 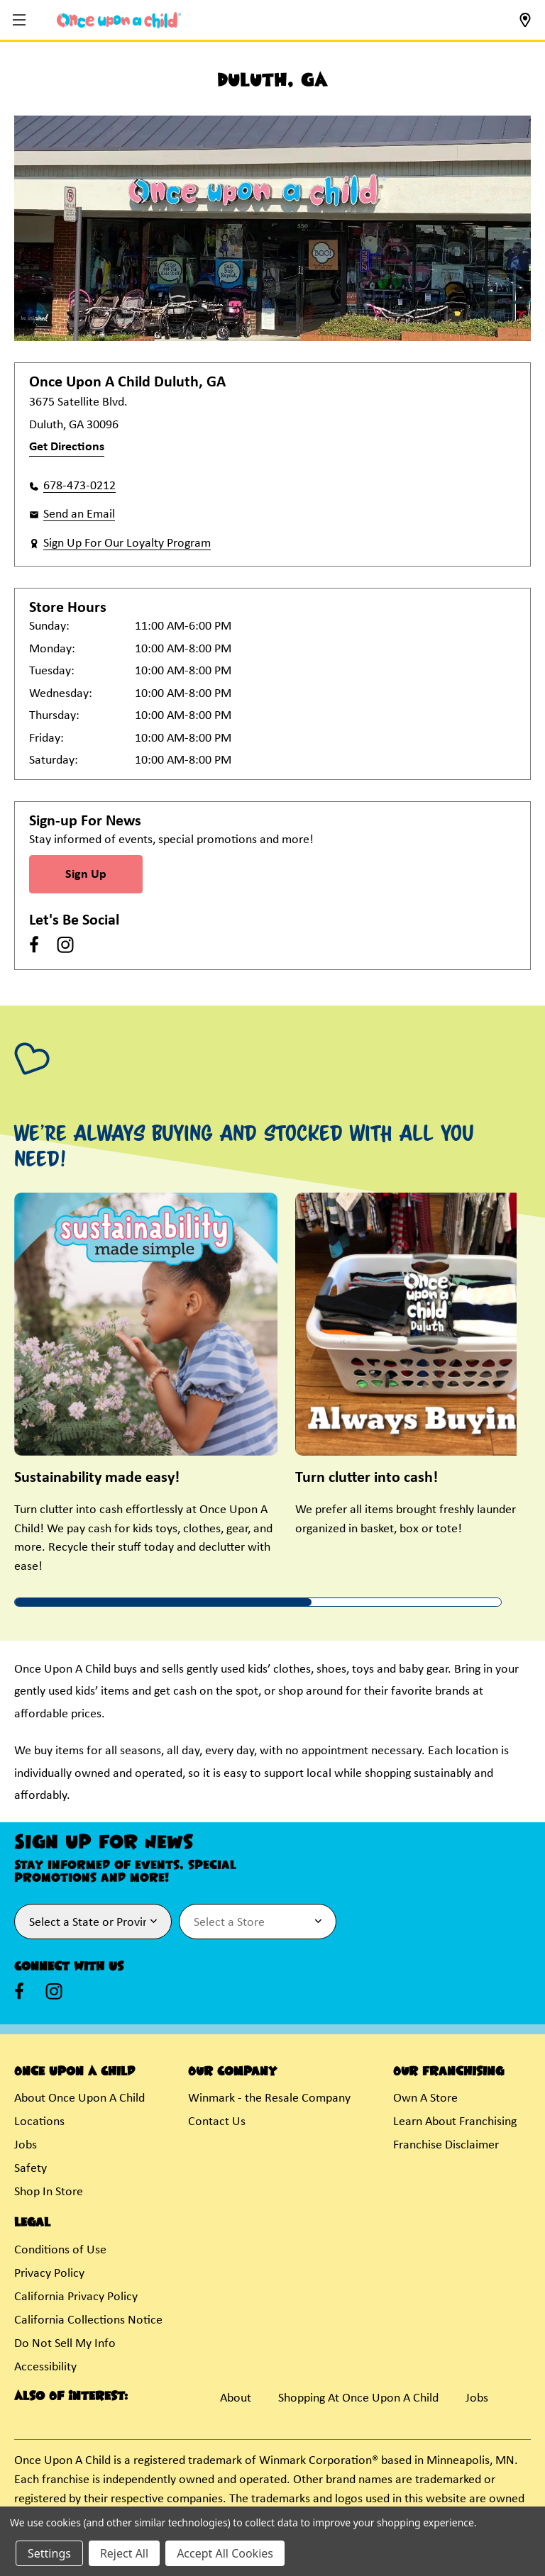 What do you see at coordinates (225, 2553) in the screenshot?
I see `Accept All Cookies` at bounding box center [225, 2553].